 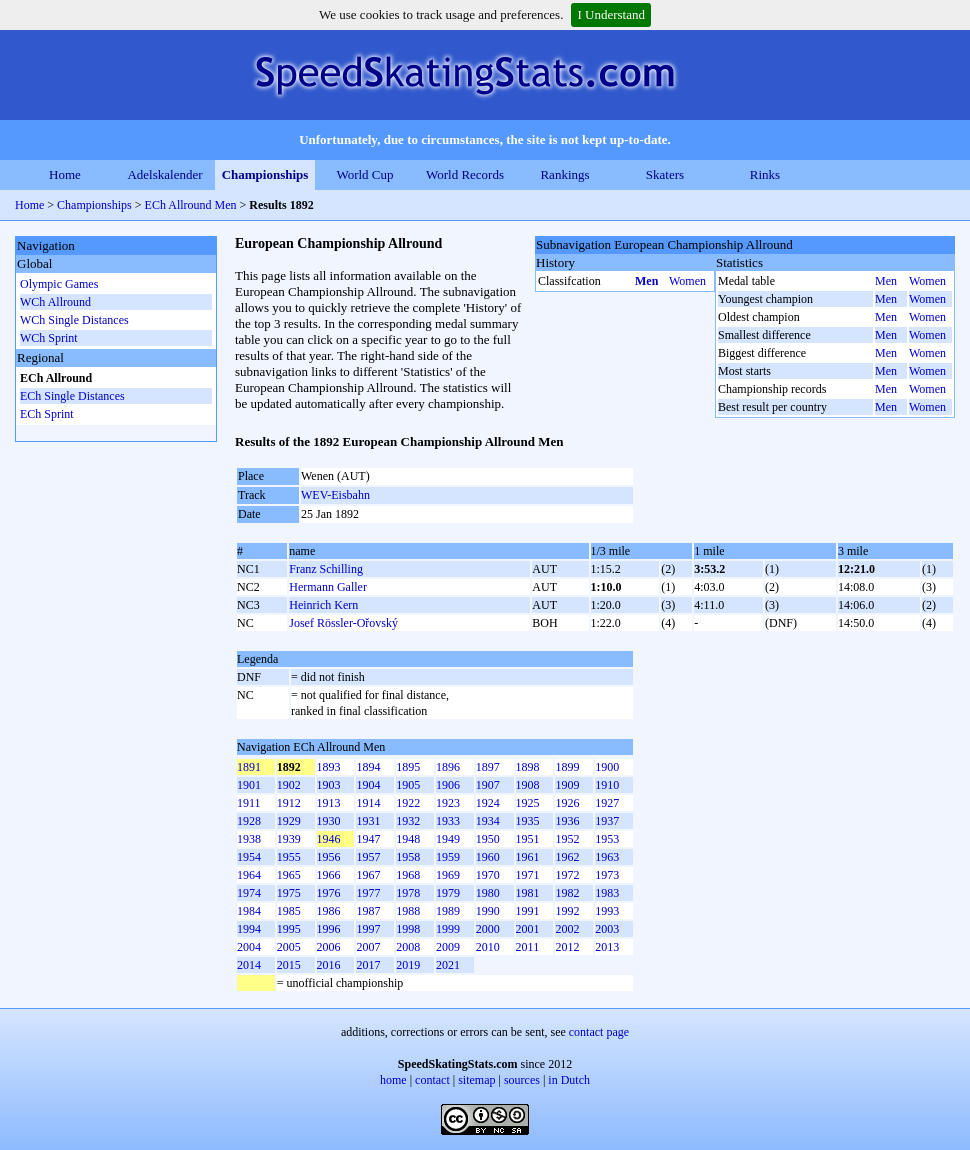 What do you see at coordinates (368, 767) in the screenshot?
I see `1894` at bounding box center [368, 767].